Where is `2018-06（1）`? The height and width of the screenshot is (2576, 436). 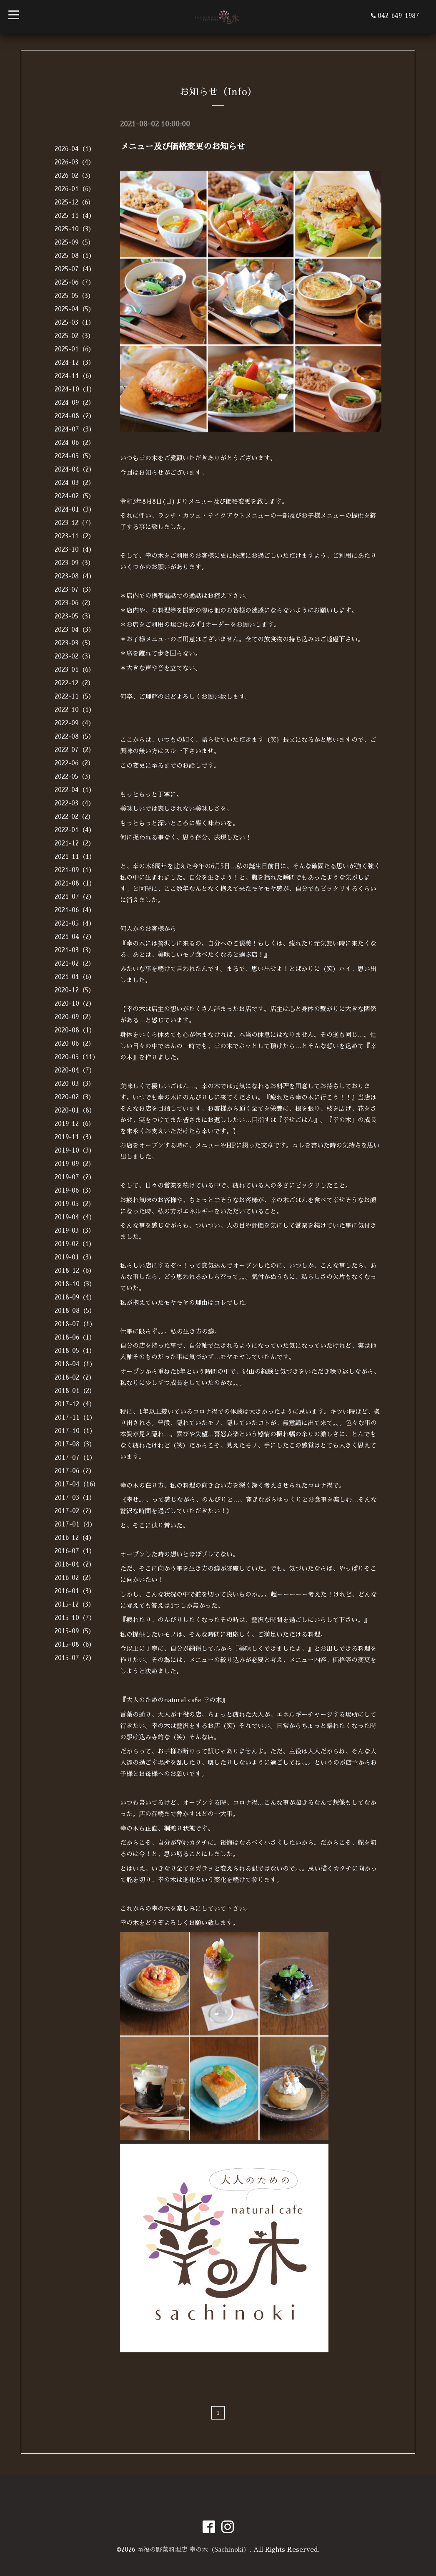 2018-06（1） is located at coordinates (75, 1337).